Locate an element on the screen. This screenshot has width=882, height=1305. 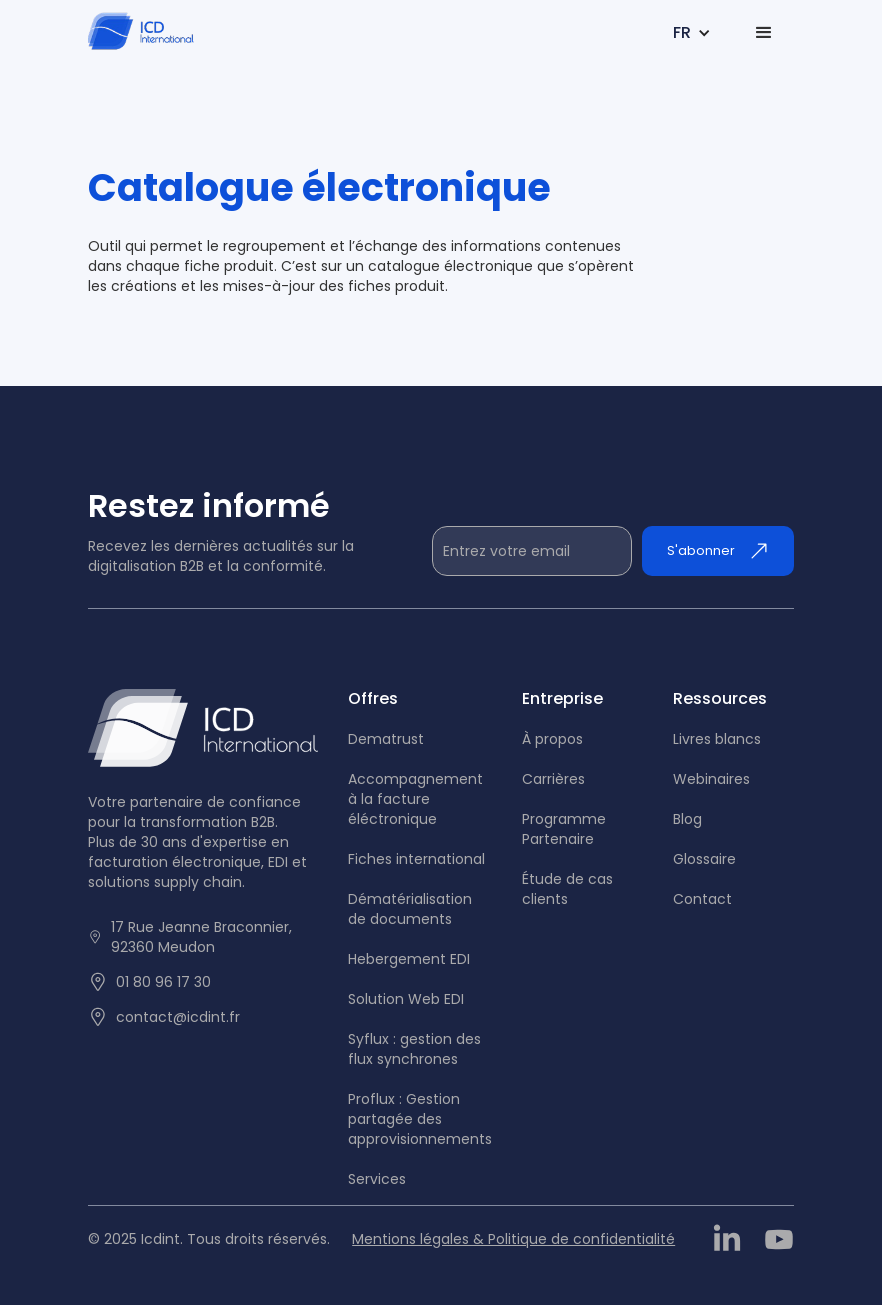
Accompagnement à la facture éléctronique is located at coordinates (415, 799).